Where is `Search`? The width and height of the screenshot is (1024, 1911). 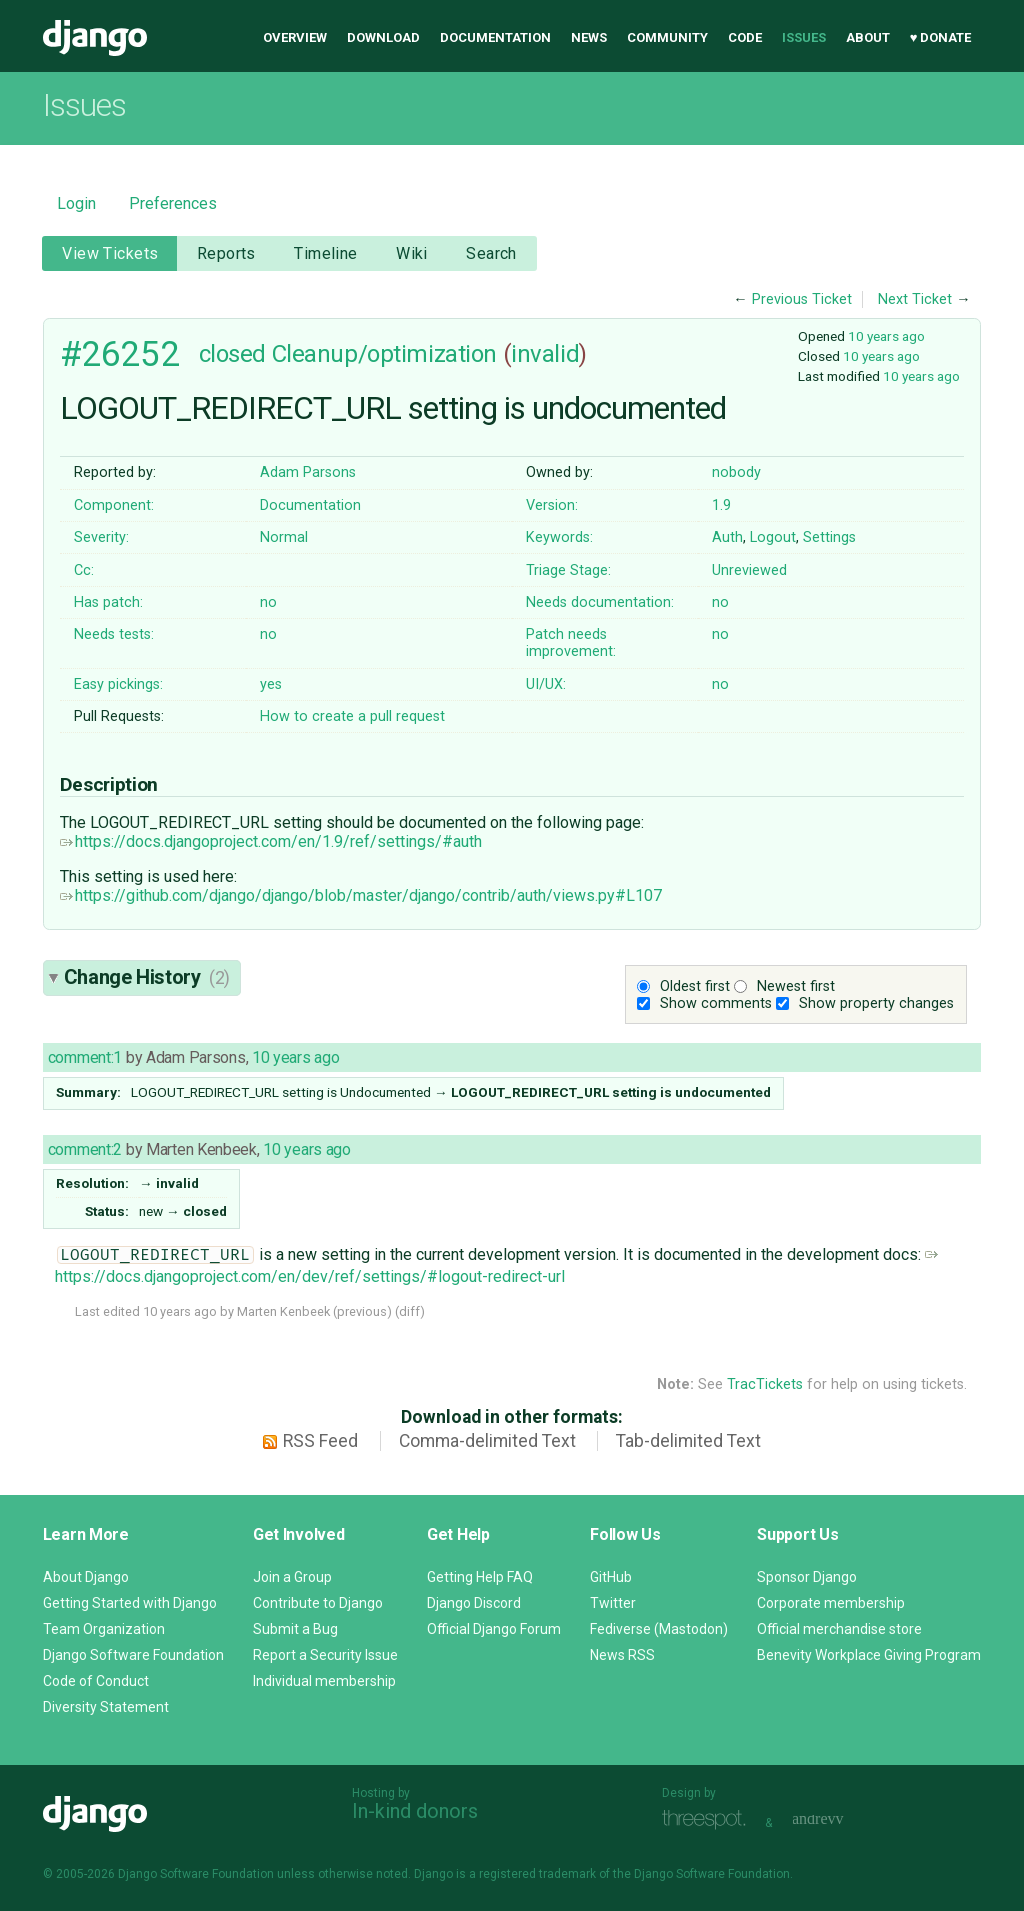 Search is located at coordinates (491, 253).